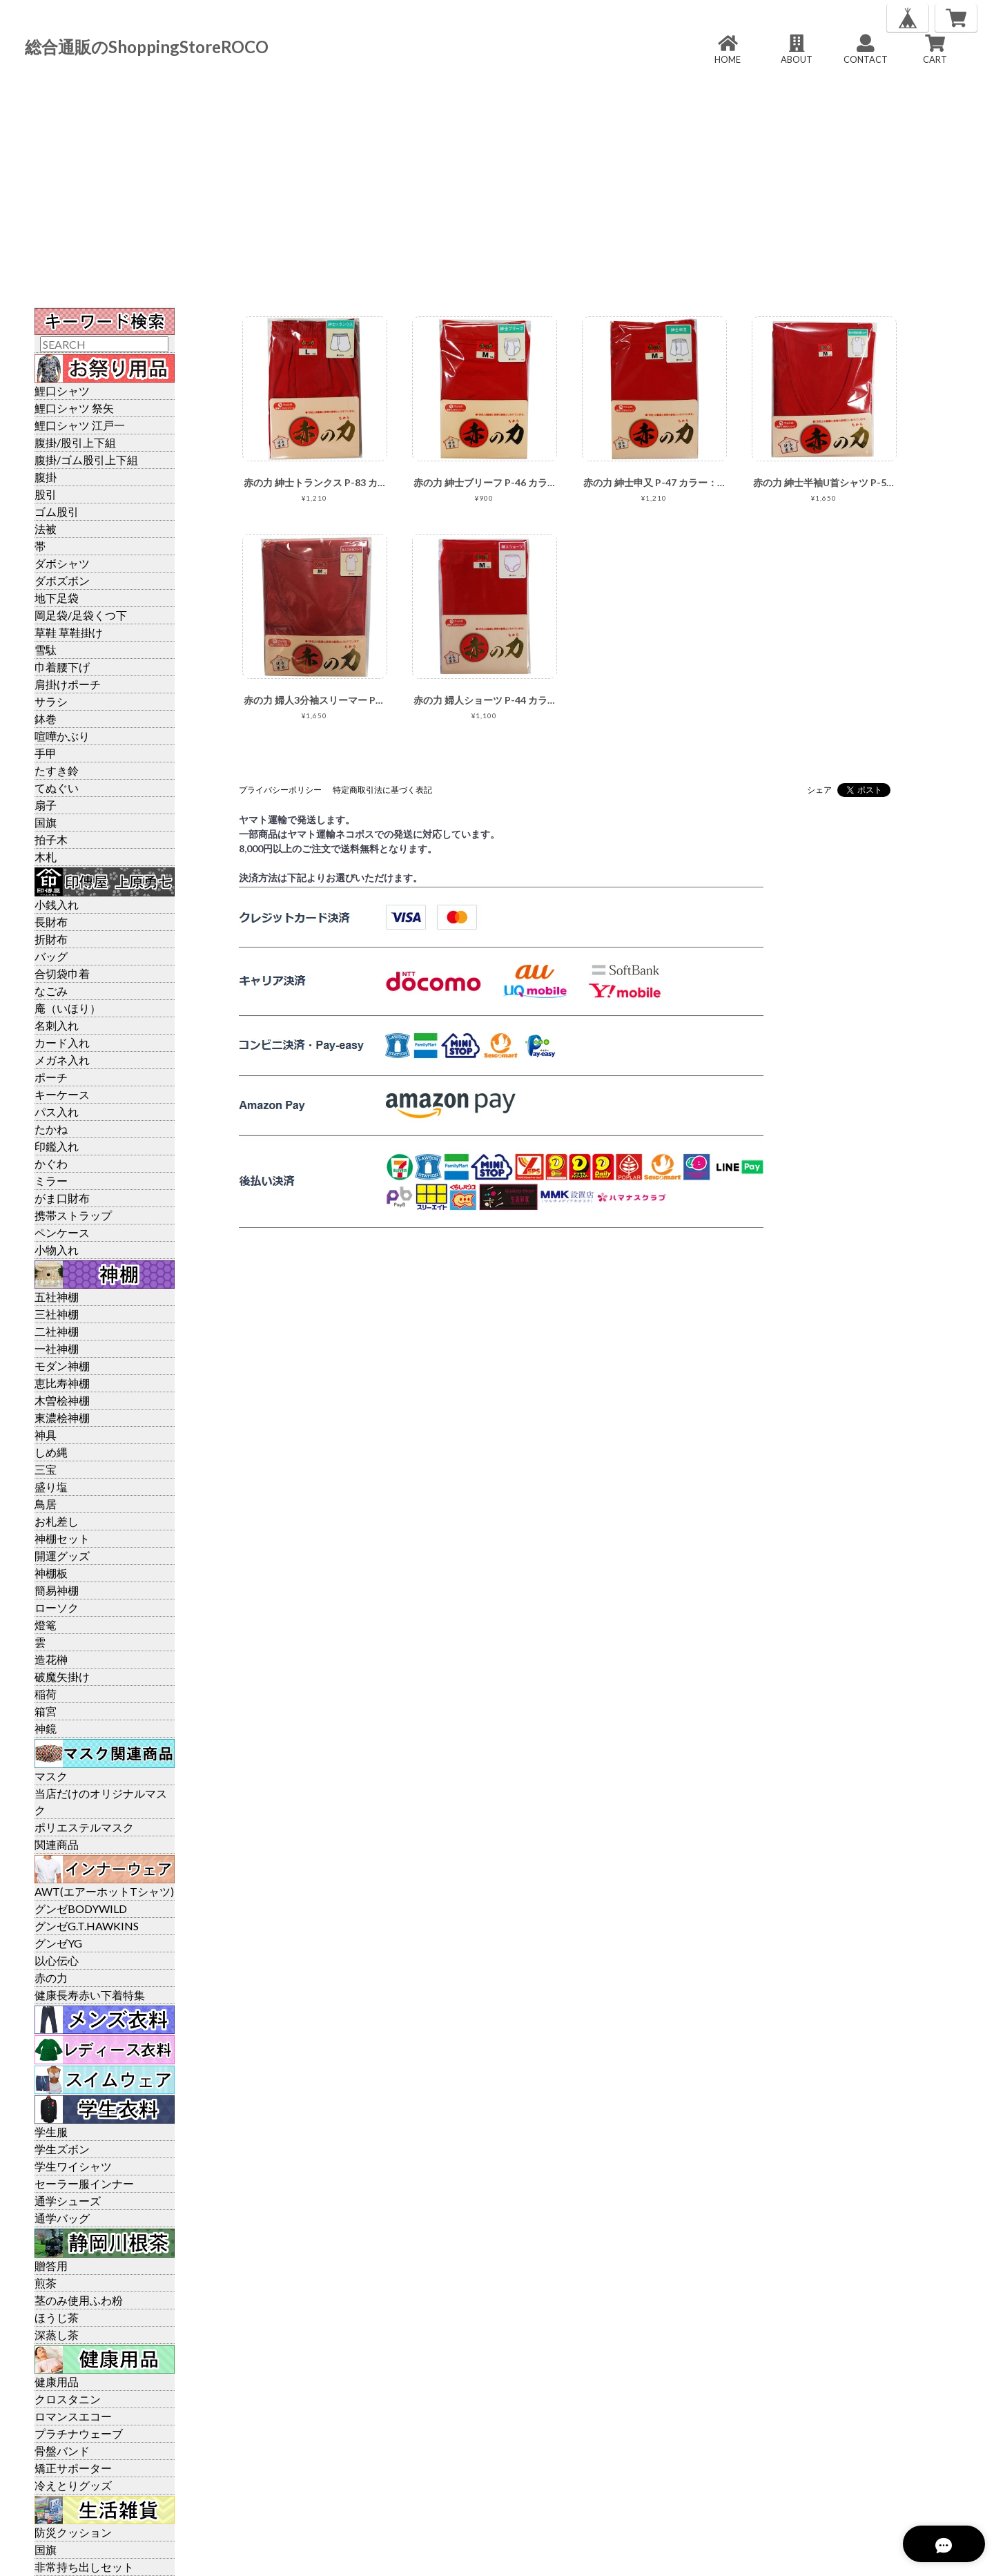 Image resolution: width=994 pixels, height=2576 pixels. Describe the element at coordinates (57, 511) in the screenshot. I see `ゴム股引` at that location.